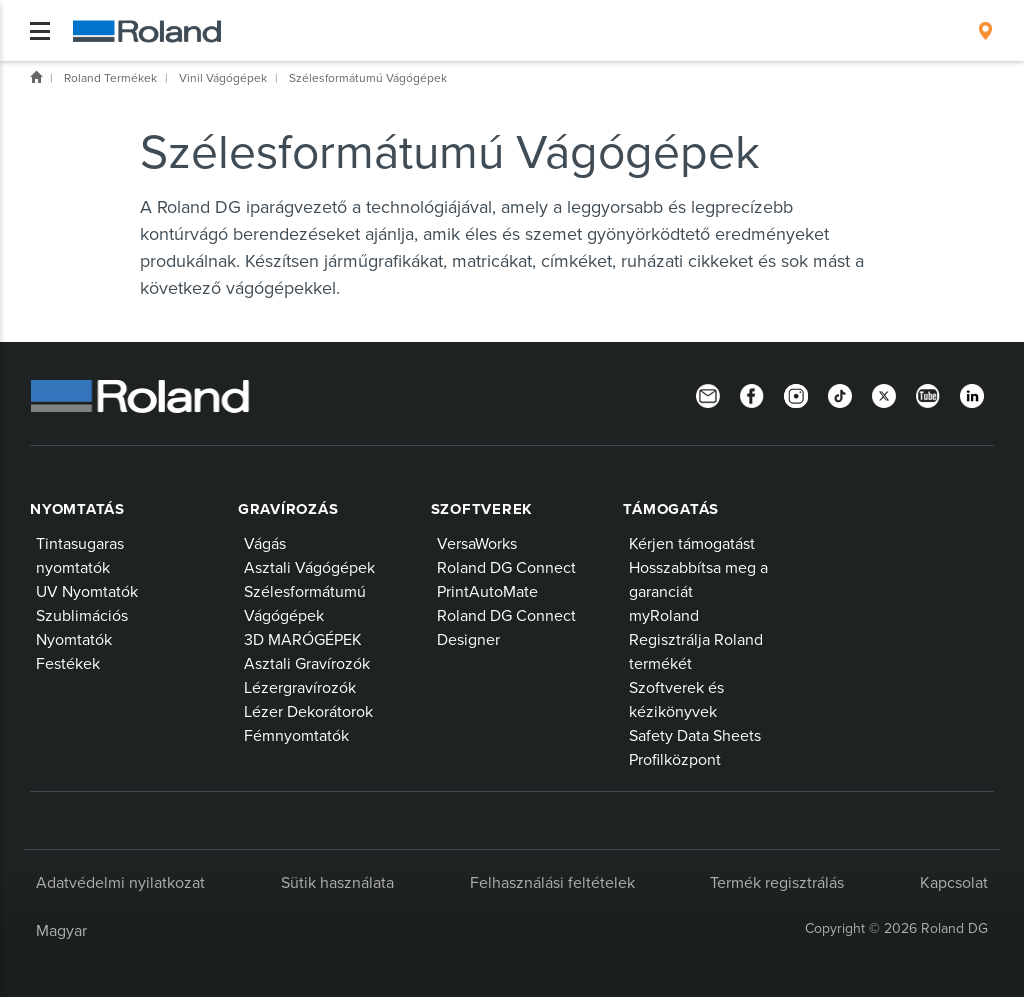  What do you see at coordinates (692, 543) in the screenshot?
I see `Kérjen támogatást` at bounding box center [692, 543].